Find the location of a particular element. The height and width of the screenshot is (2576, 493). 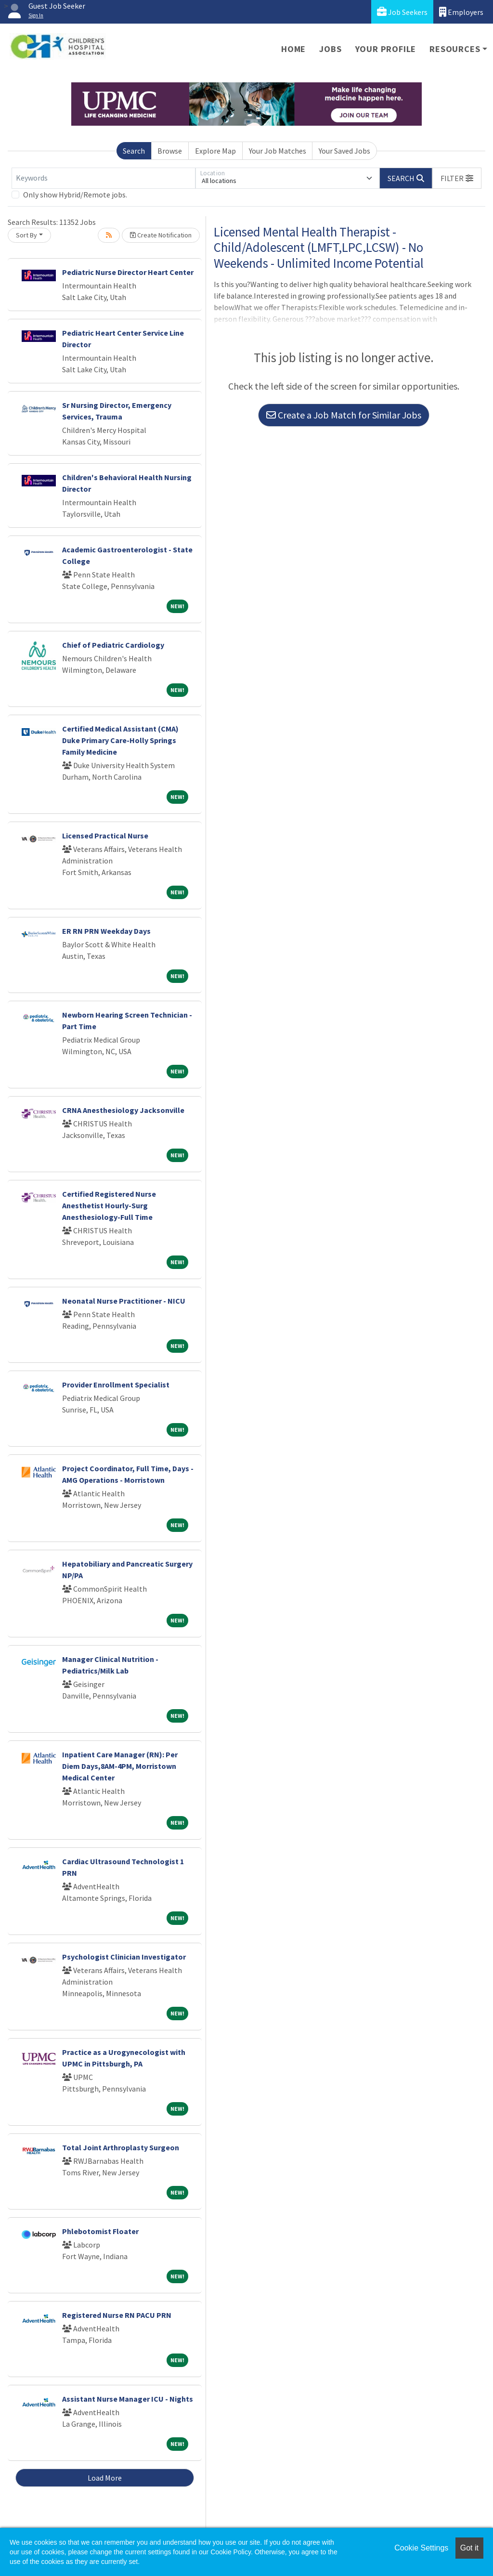

Create a Job Match for Similar Jobs is located at coordinates (343, 415).